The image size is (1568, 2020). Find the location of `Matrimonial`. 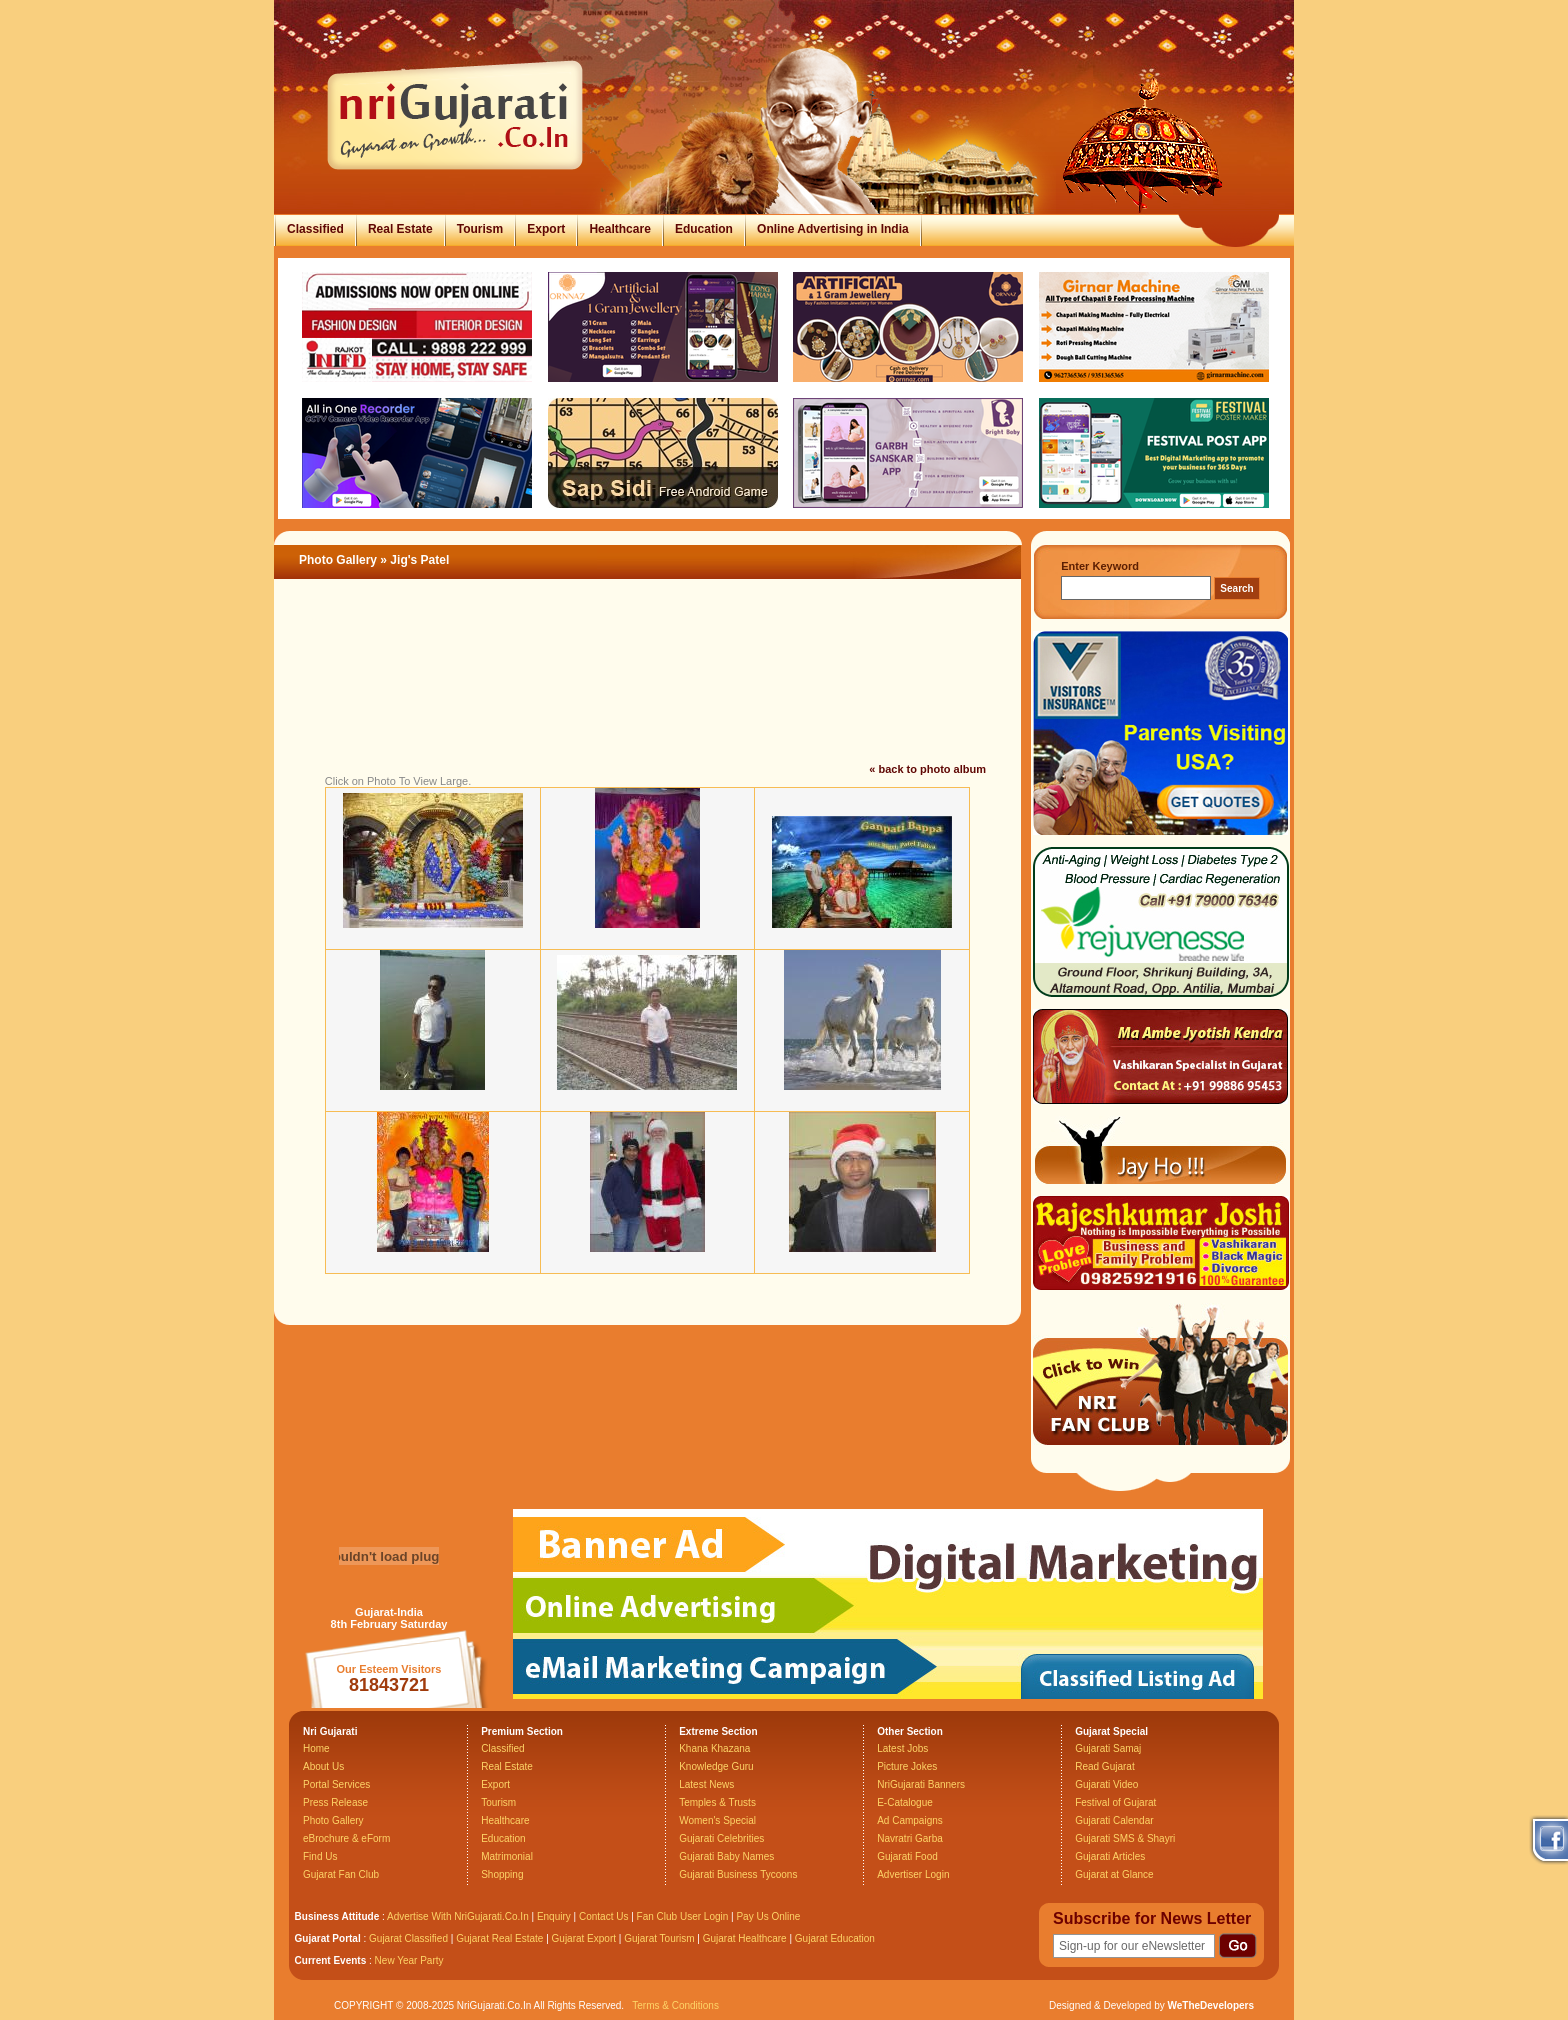

Matrimonial is located at coordinates (507, 1856).